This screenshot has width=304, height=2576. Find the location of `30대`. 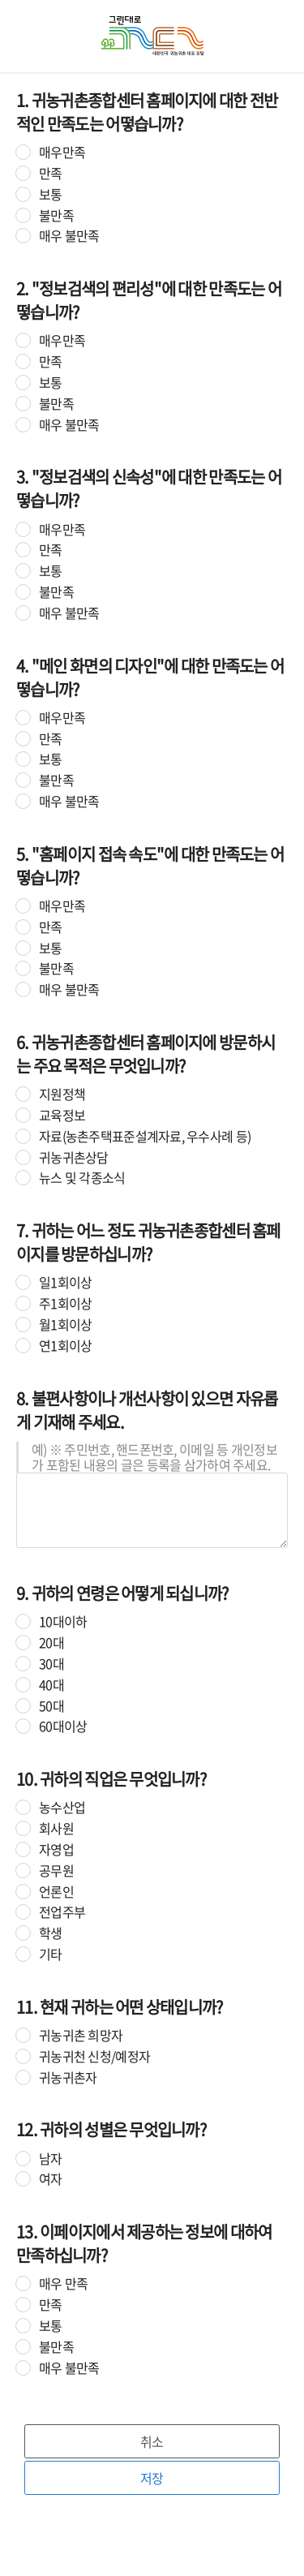

30대 is located at coordinates (51, 1663).